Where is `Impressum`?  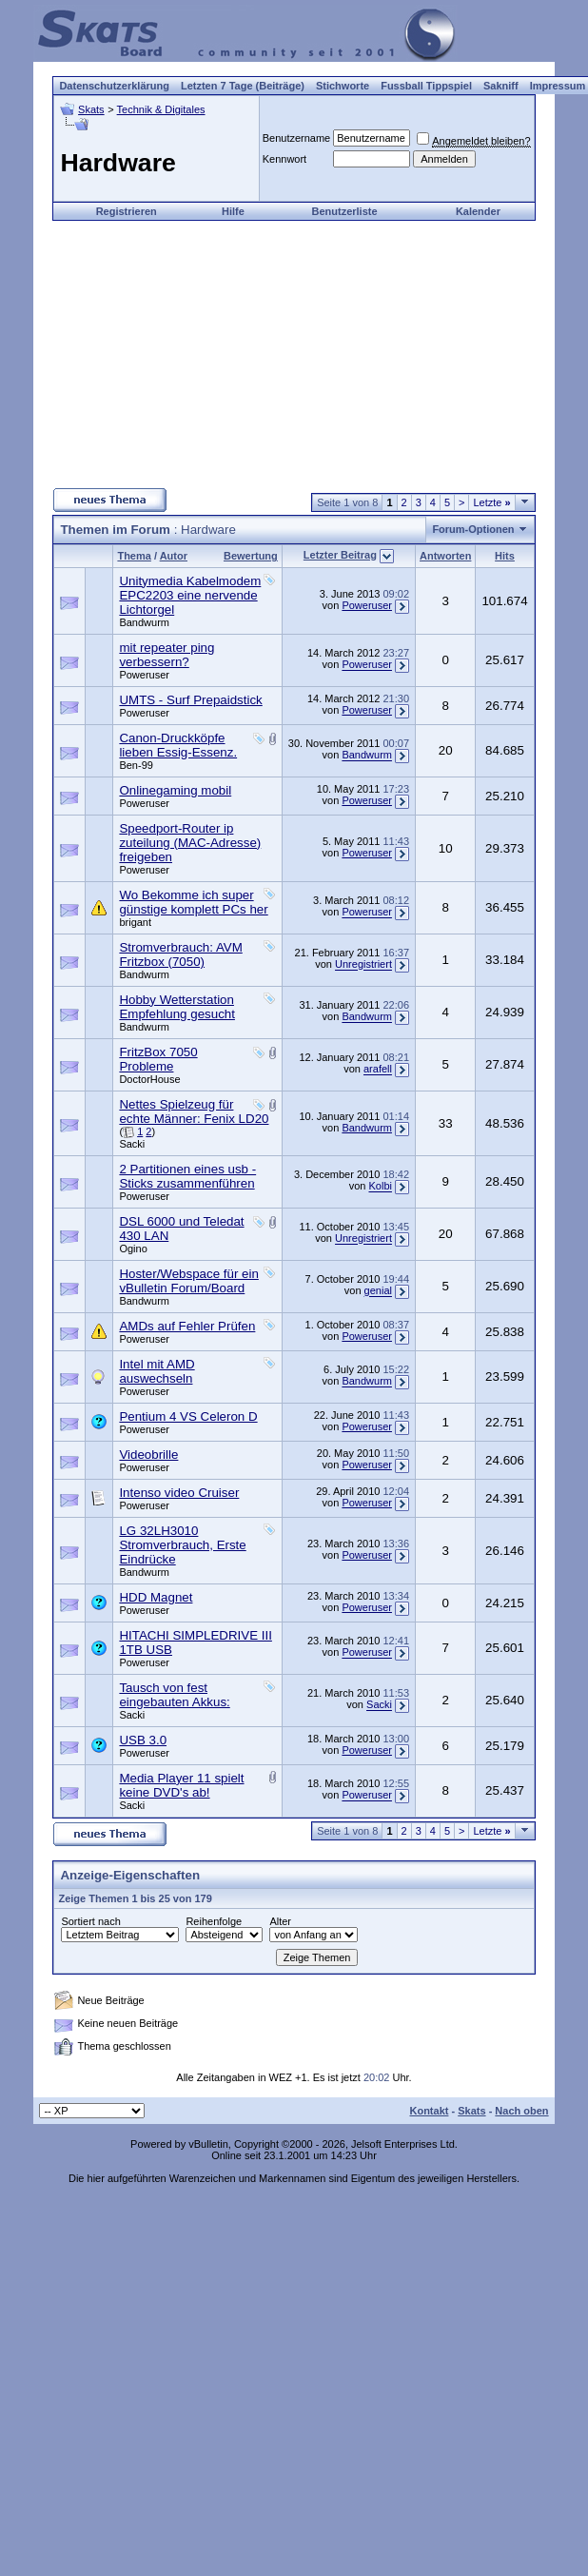
Impressum is located at coordinates (558, 85).